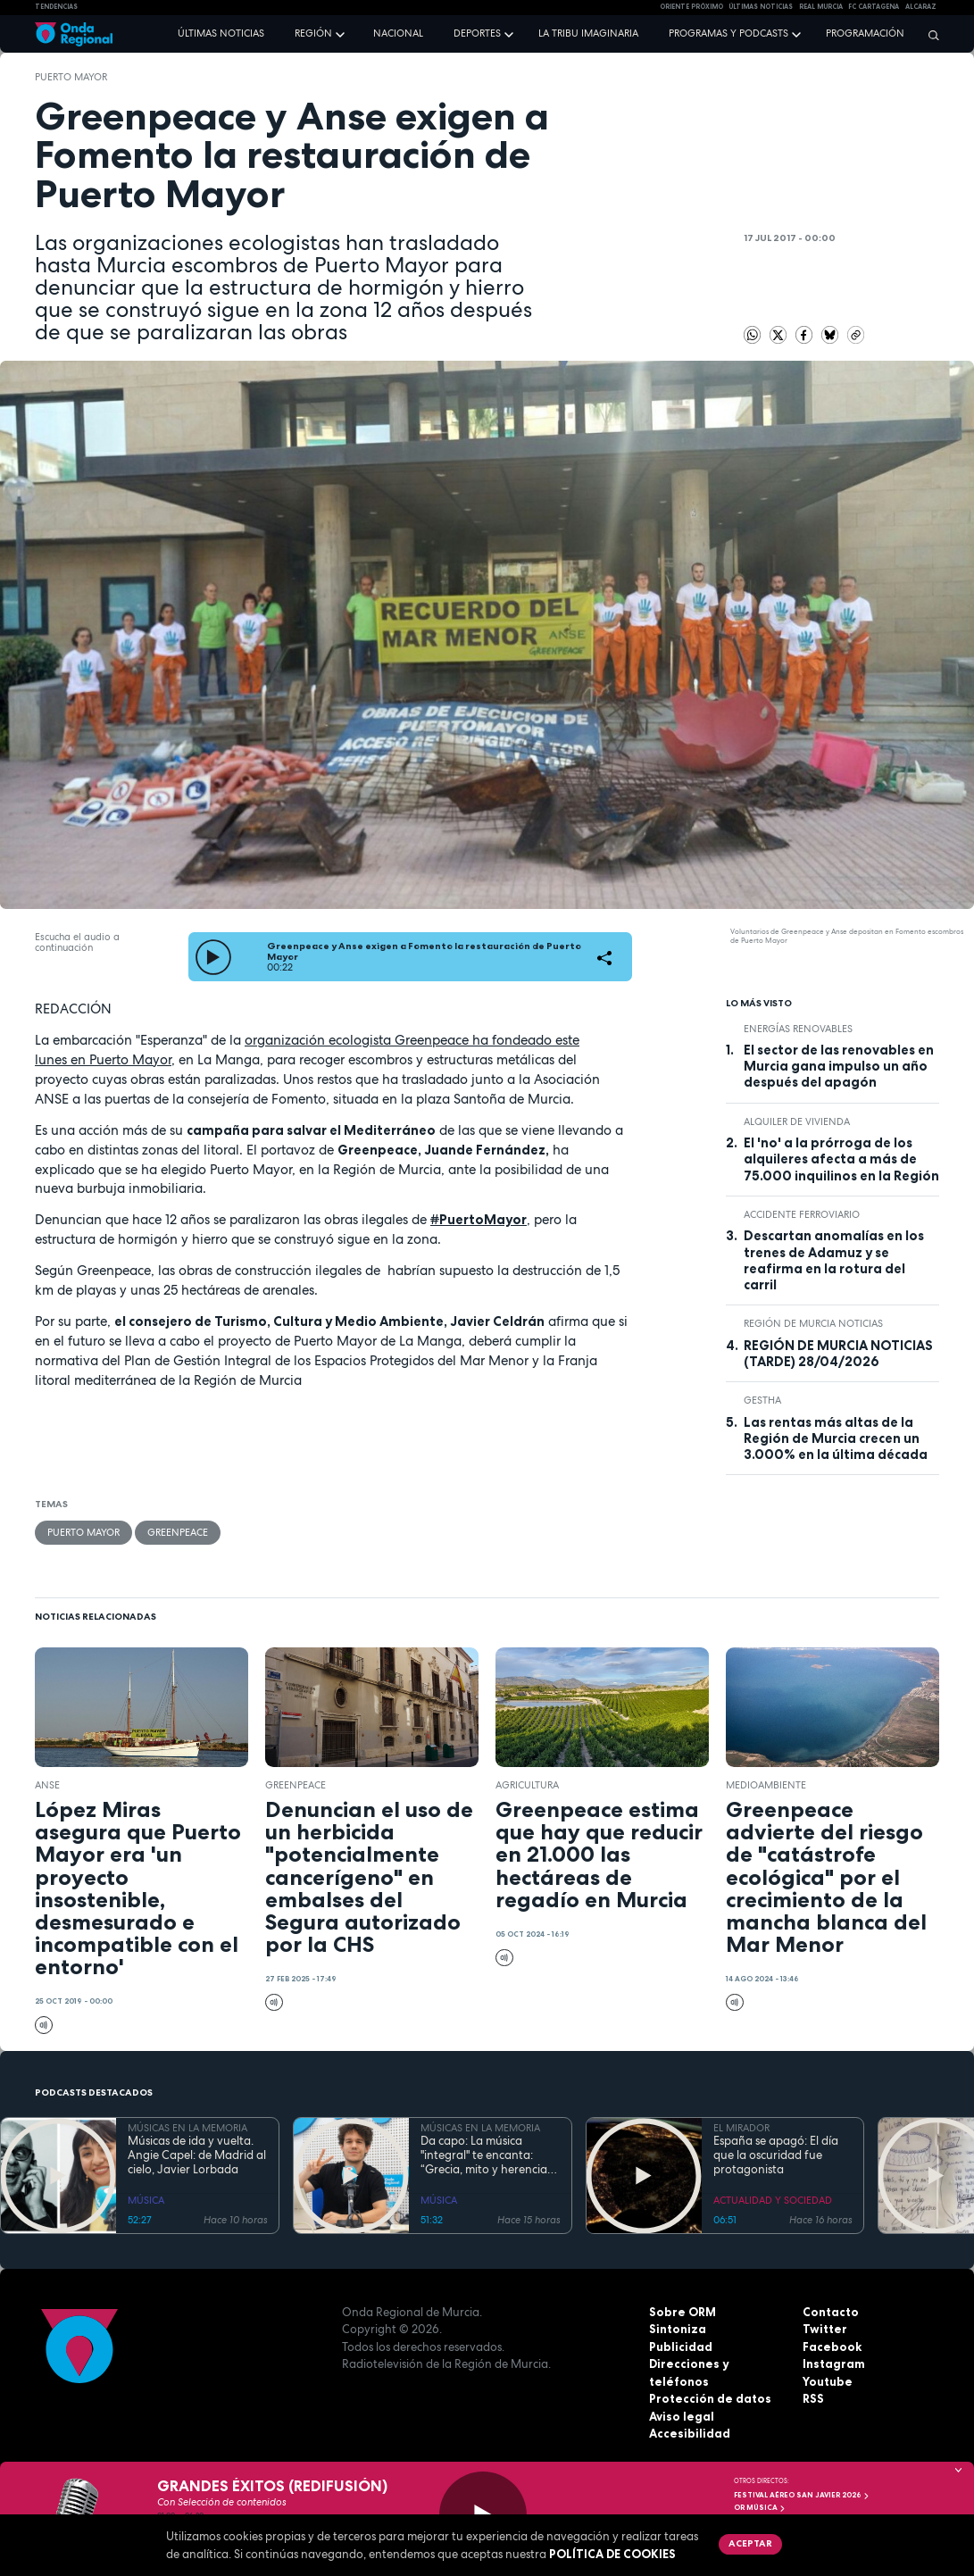 The width and height of the screenshot is (974, 2576). Describe the element at coordinates (680, 2346) in the screenshot. I see `Publicidad` at that location.